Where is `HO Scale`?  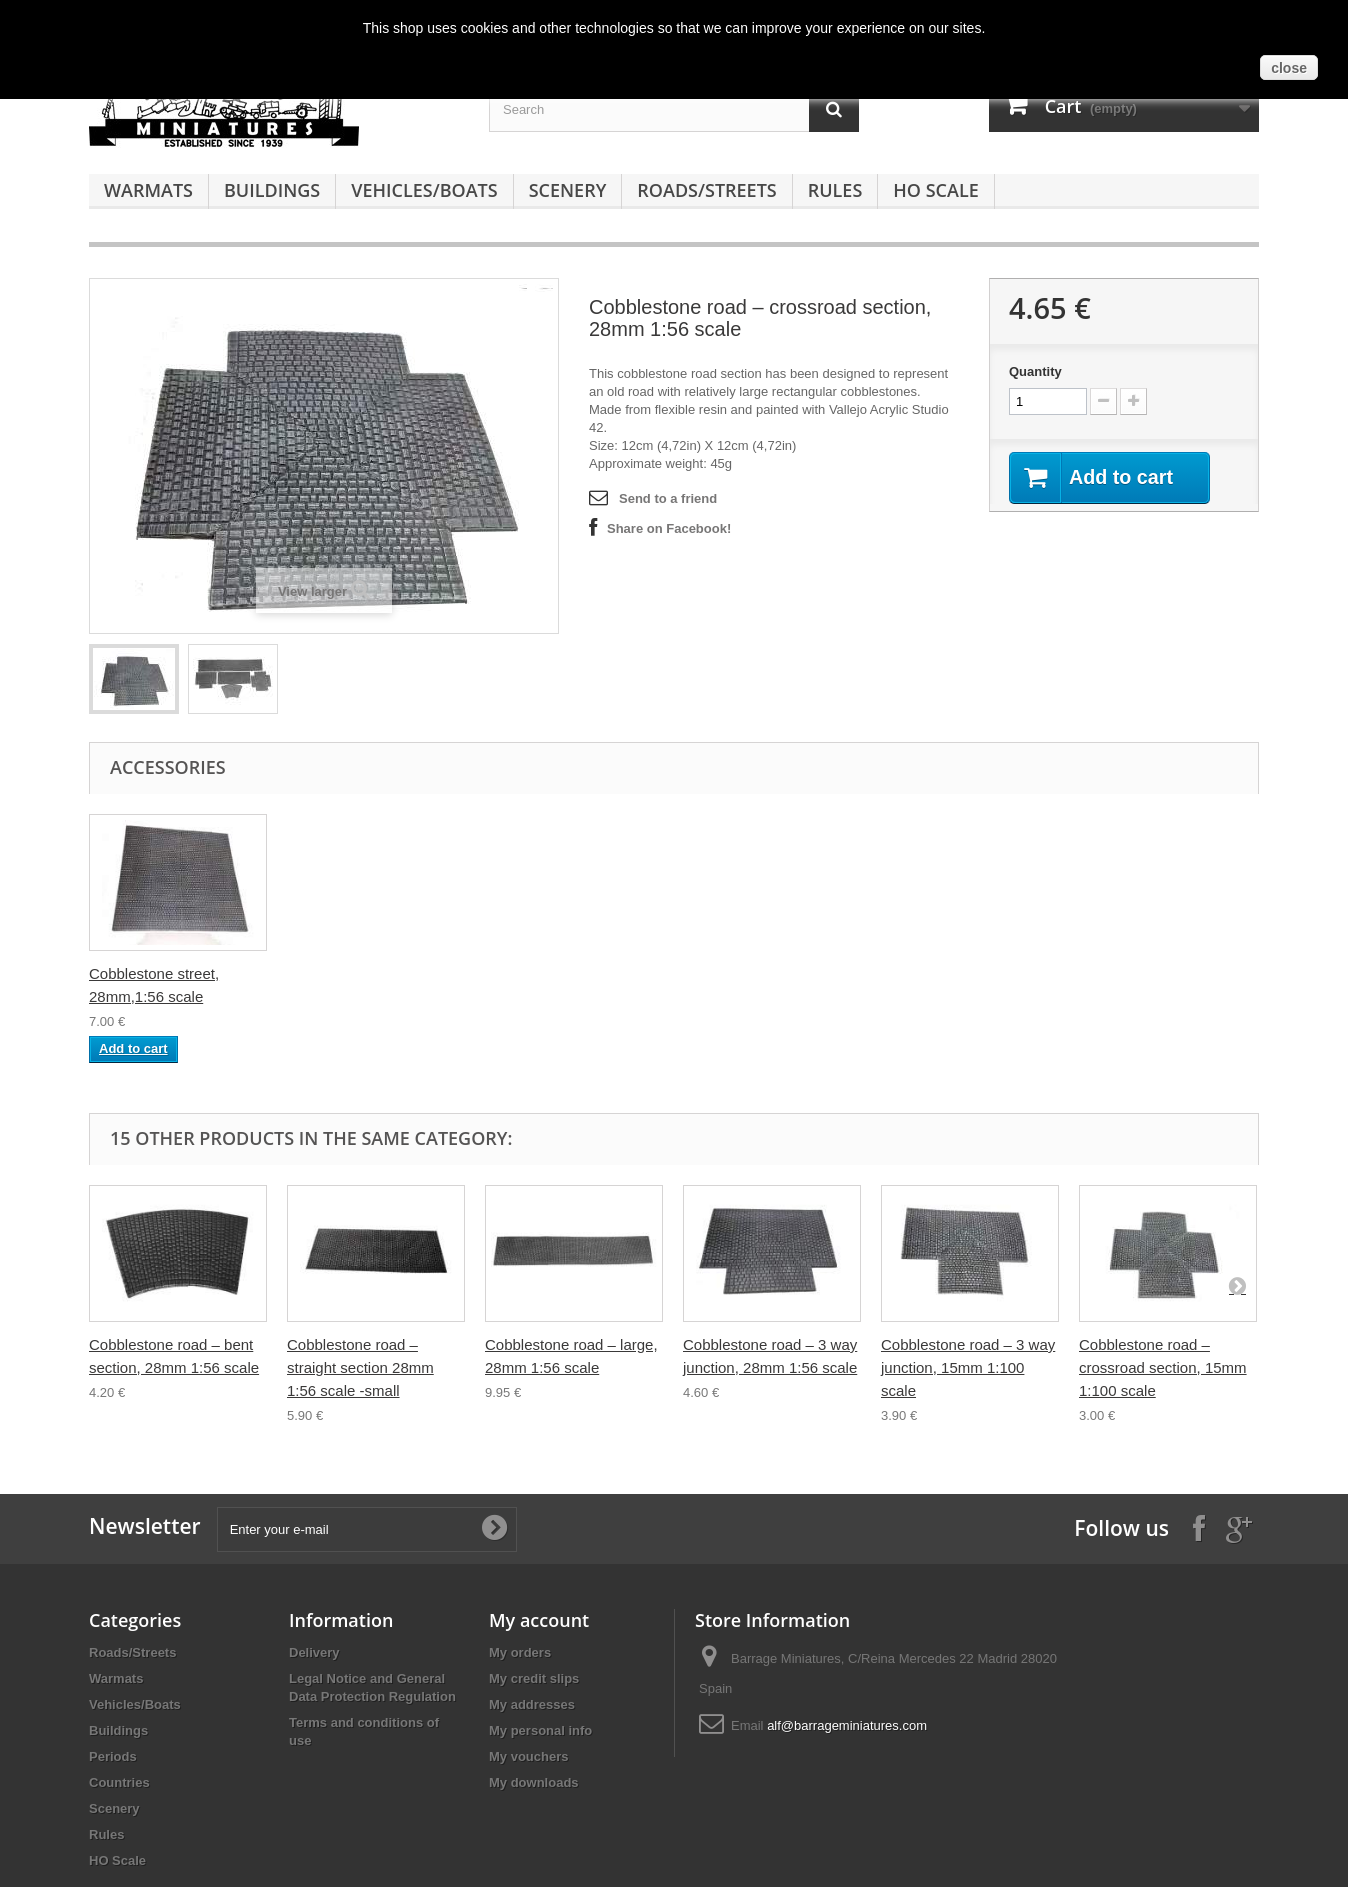 HO Scale is located at coordinates (935, 190).